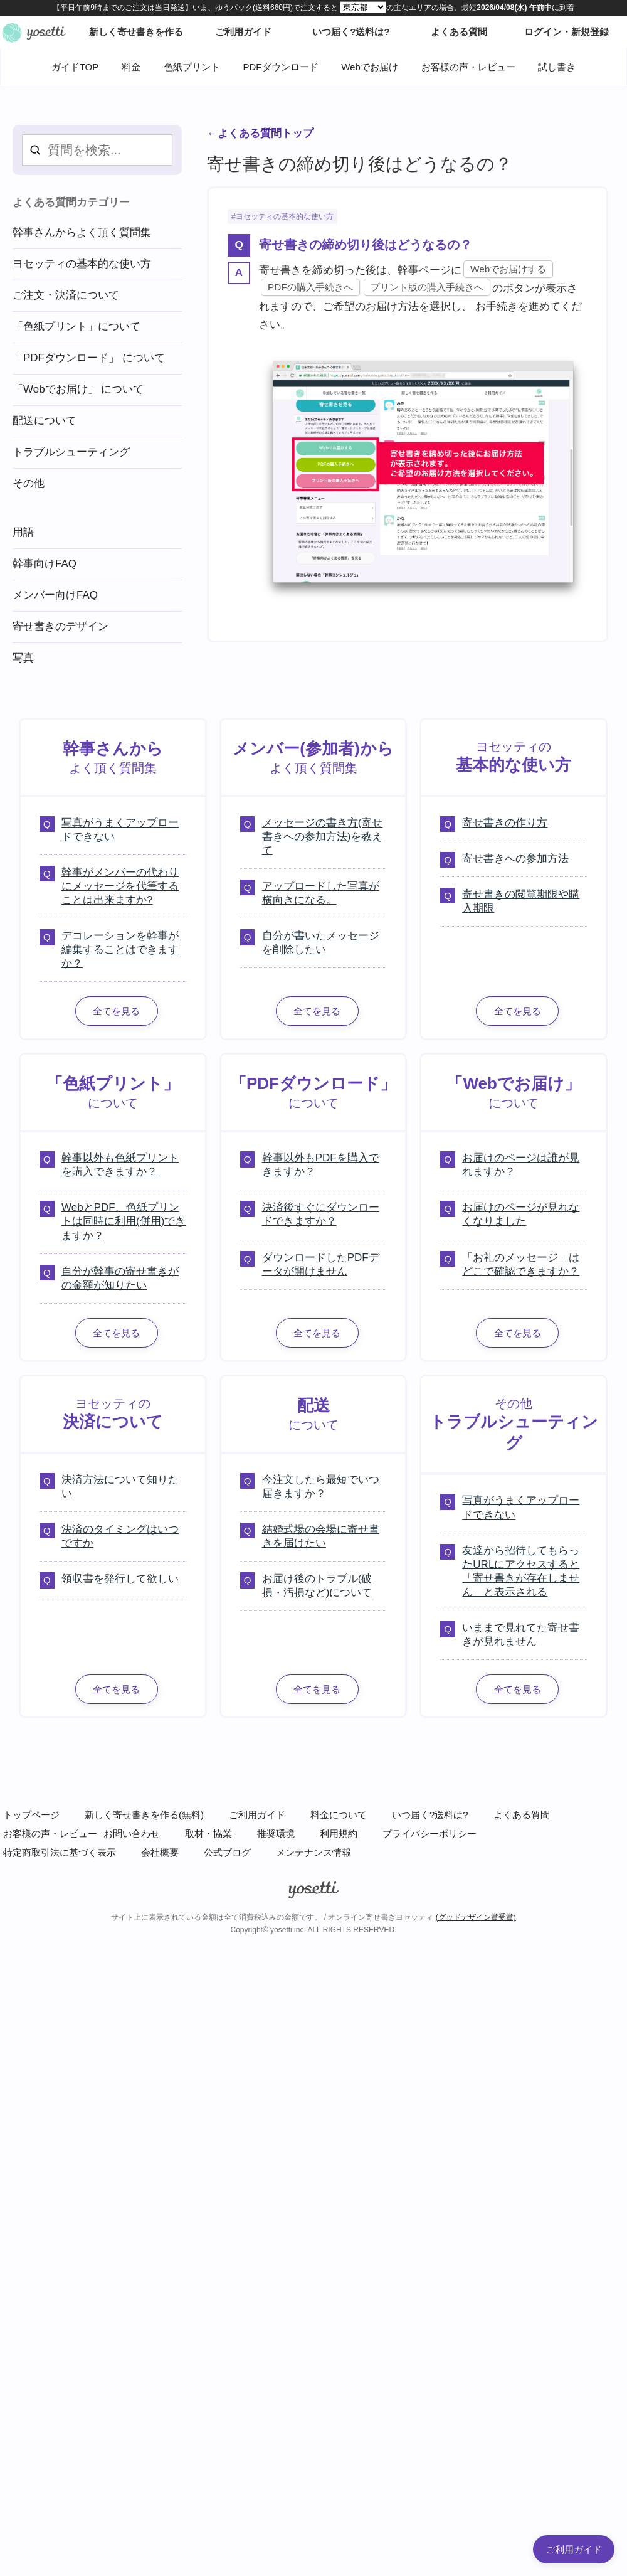 This screenshot has width=627, height=2576. I want to click on 料金, so click(131, 66).